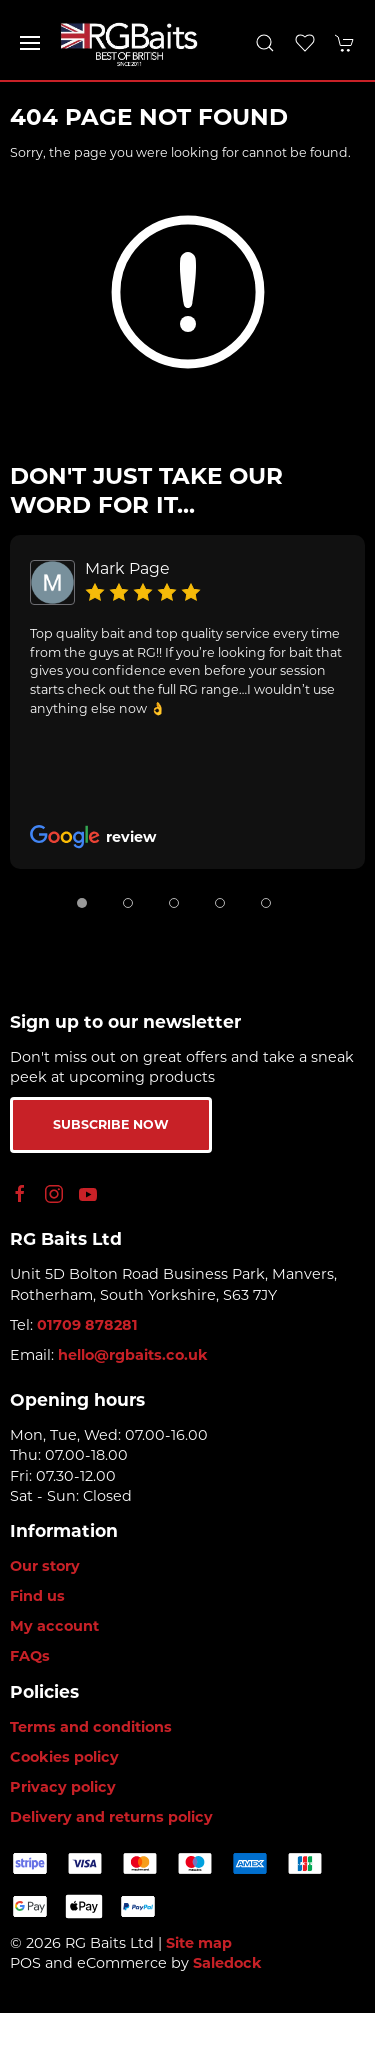 Image resolution: width=375 pixels, height=2056 pixels. Describe the element at coordinates (30, 1656) in the screenshot. I see `FAQs` at that location.